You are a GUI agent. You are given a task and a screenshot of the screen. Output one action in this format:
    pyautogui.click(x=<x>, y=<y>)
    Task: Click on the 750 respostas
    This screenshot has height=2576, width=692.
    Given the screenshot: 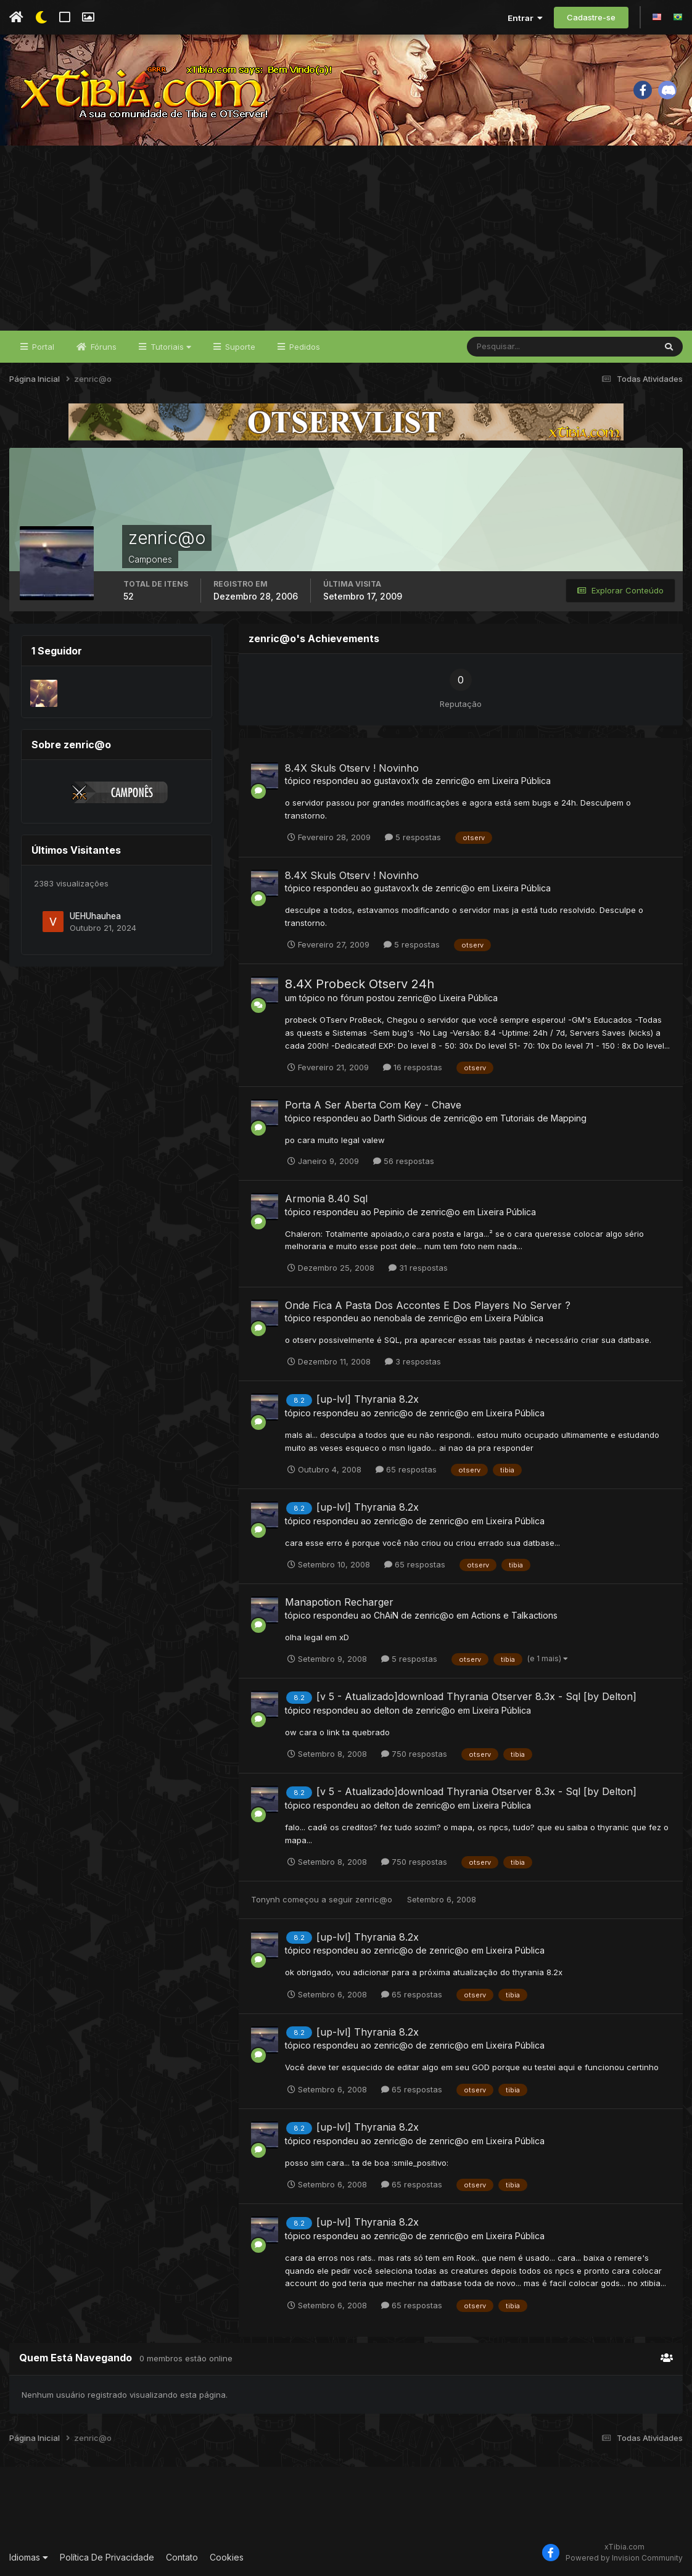 What is the action you would take?
    pyautogui.click(x=414, y=1754)
    